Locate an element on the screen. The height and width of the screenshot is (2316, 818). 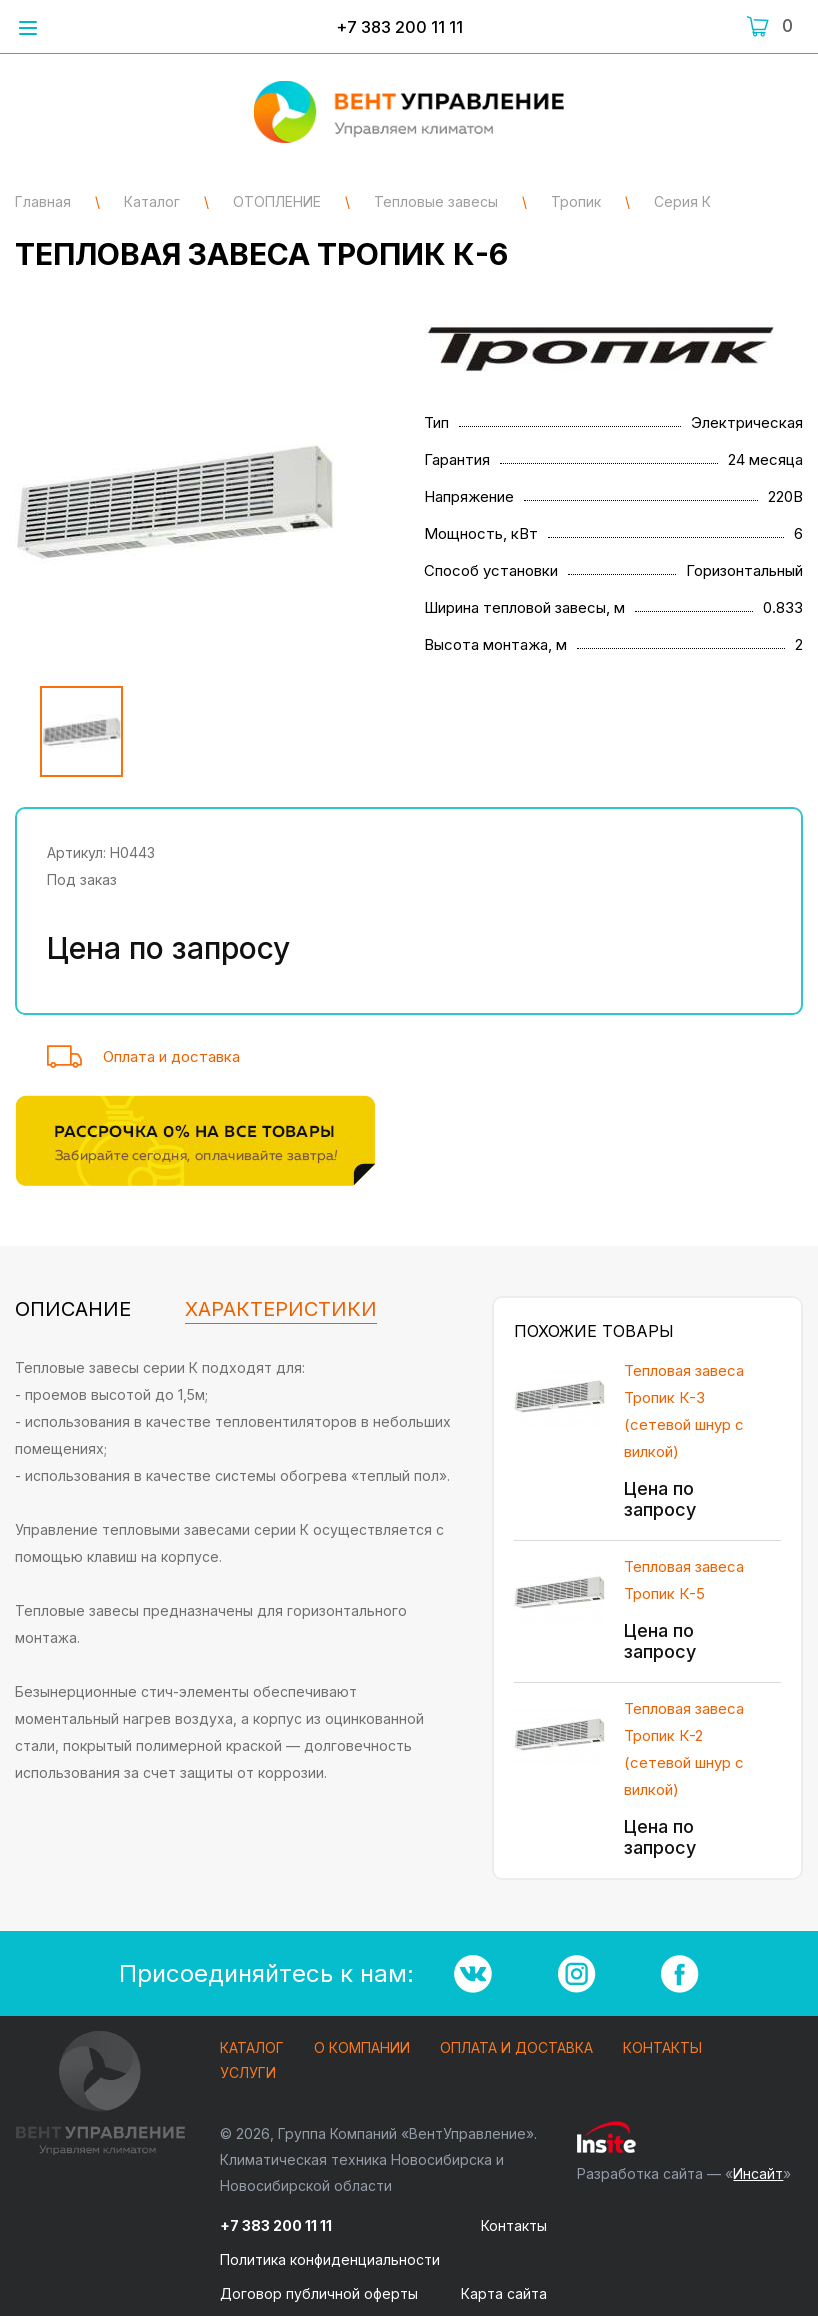
Оплата и доставка is located at coordinates (171, 1056).